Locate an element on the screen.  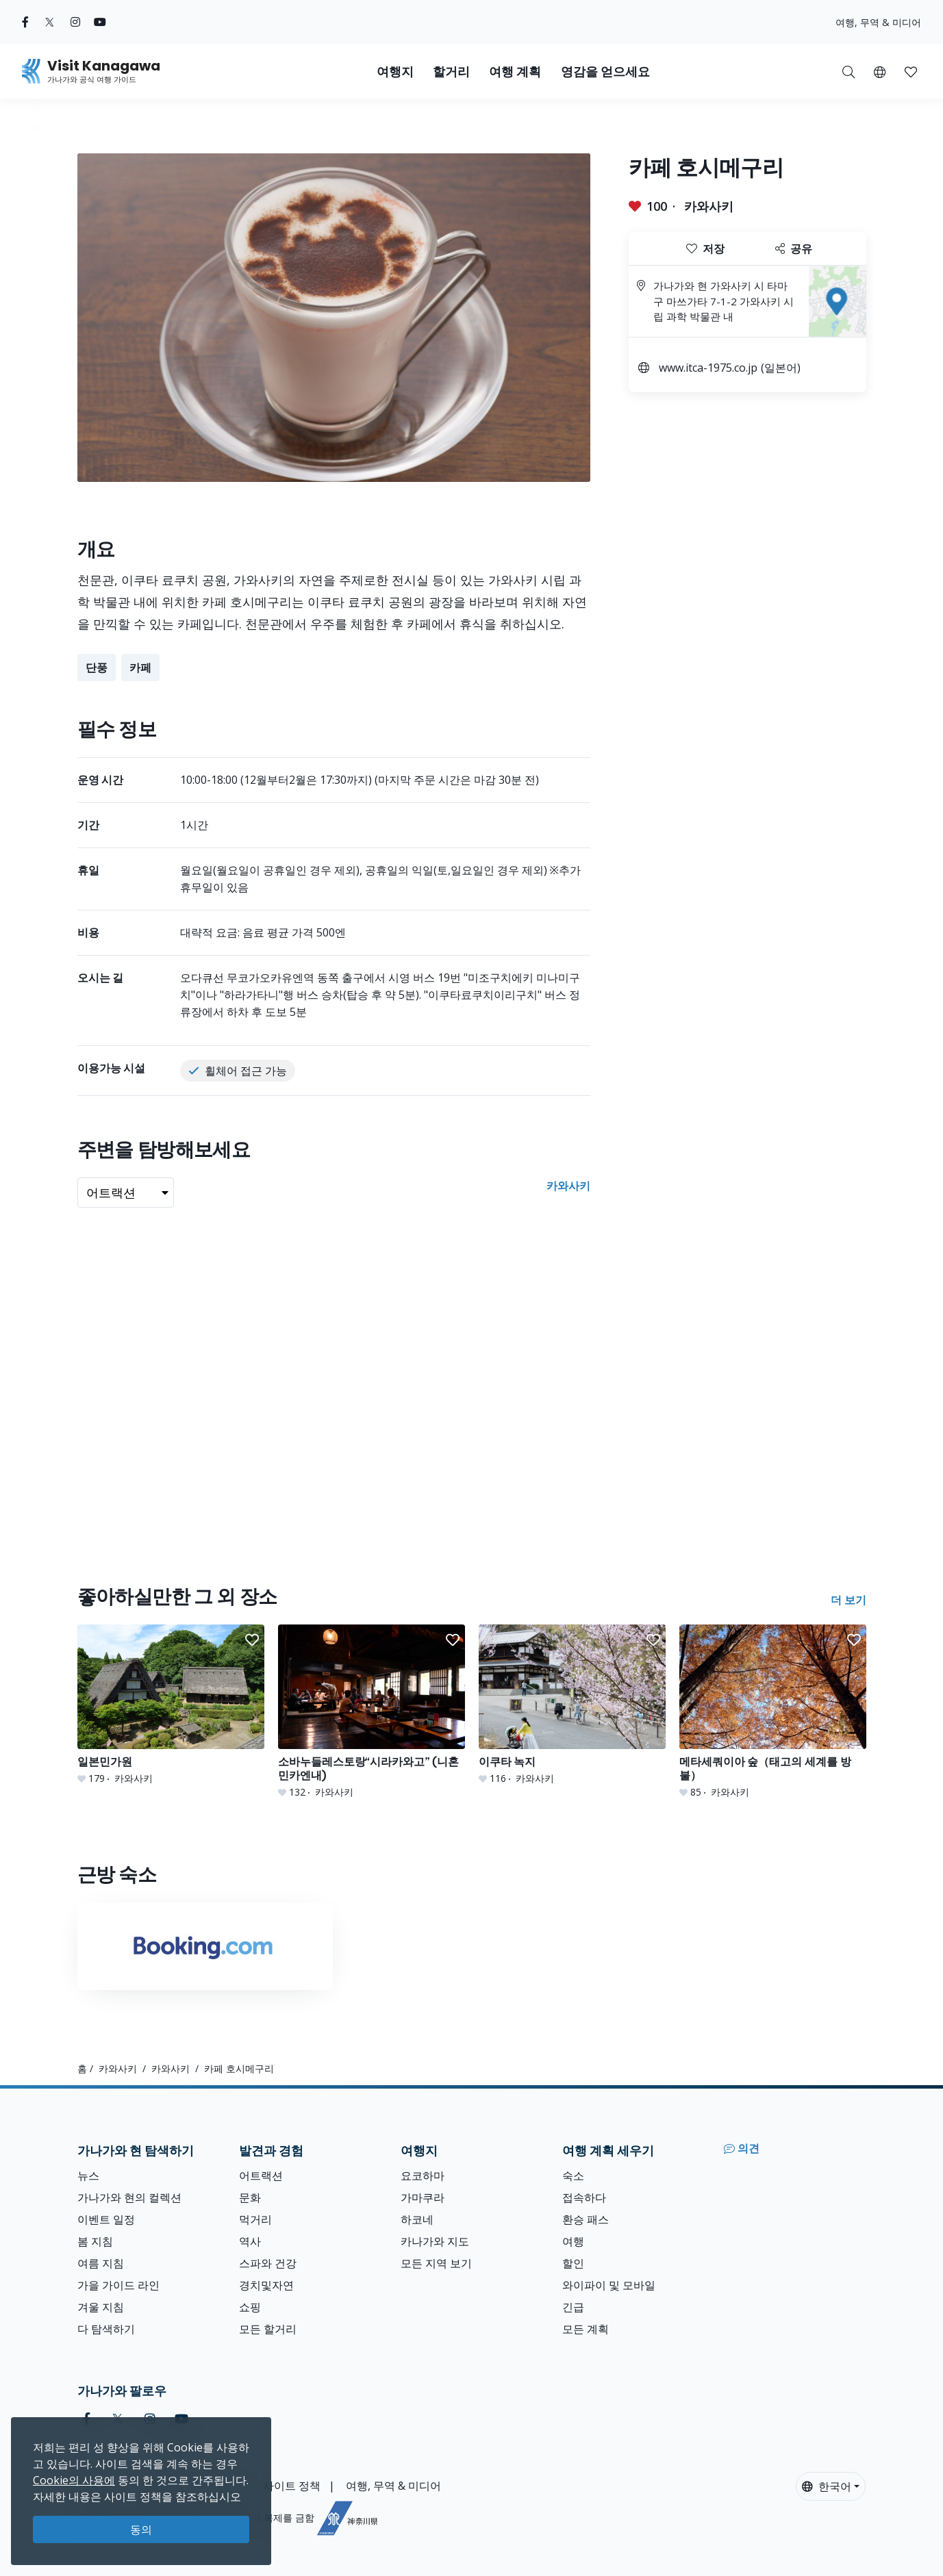
카페 is located at coordinates (140, 667).